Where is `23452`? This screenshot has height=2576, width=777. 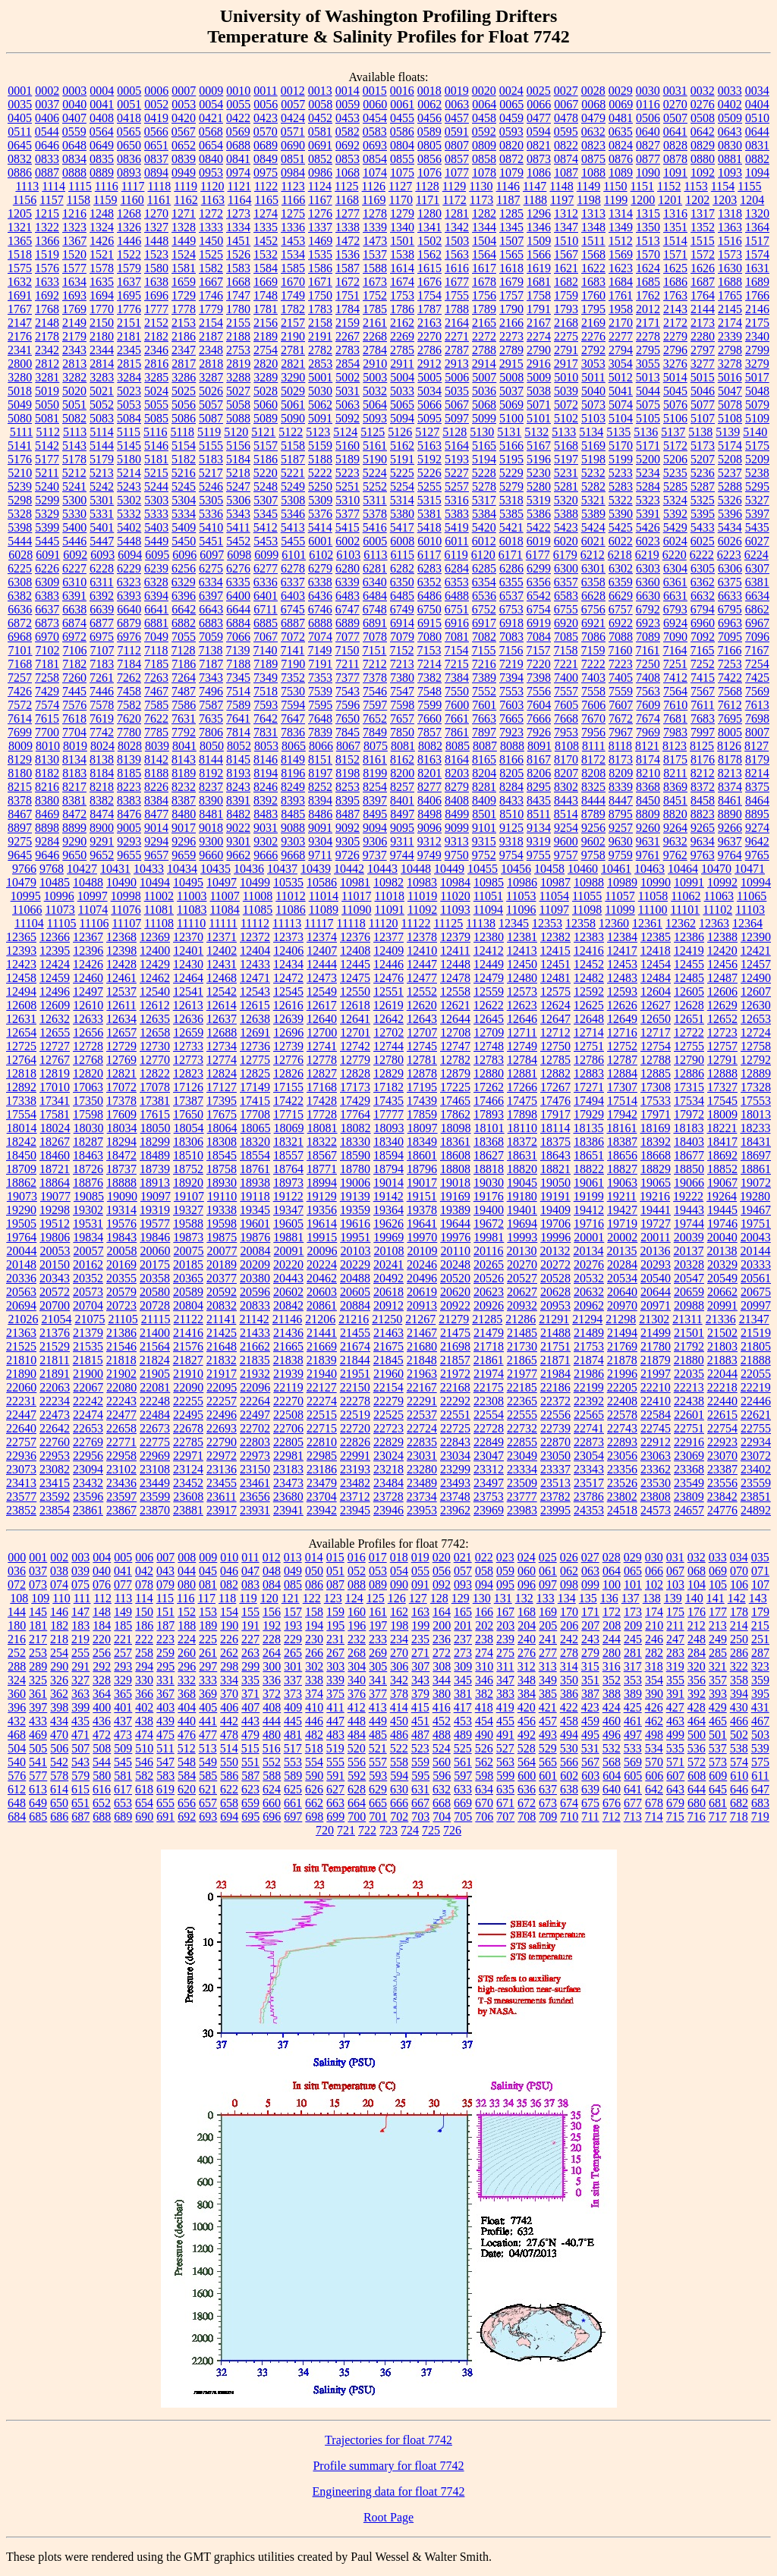
23452 is located at coordinates (188, 1482).